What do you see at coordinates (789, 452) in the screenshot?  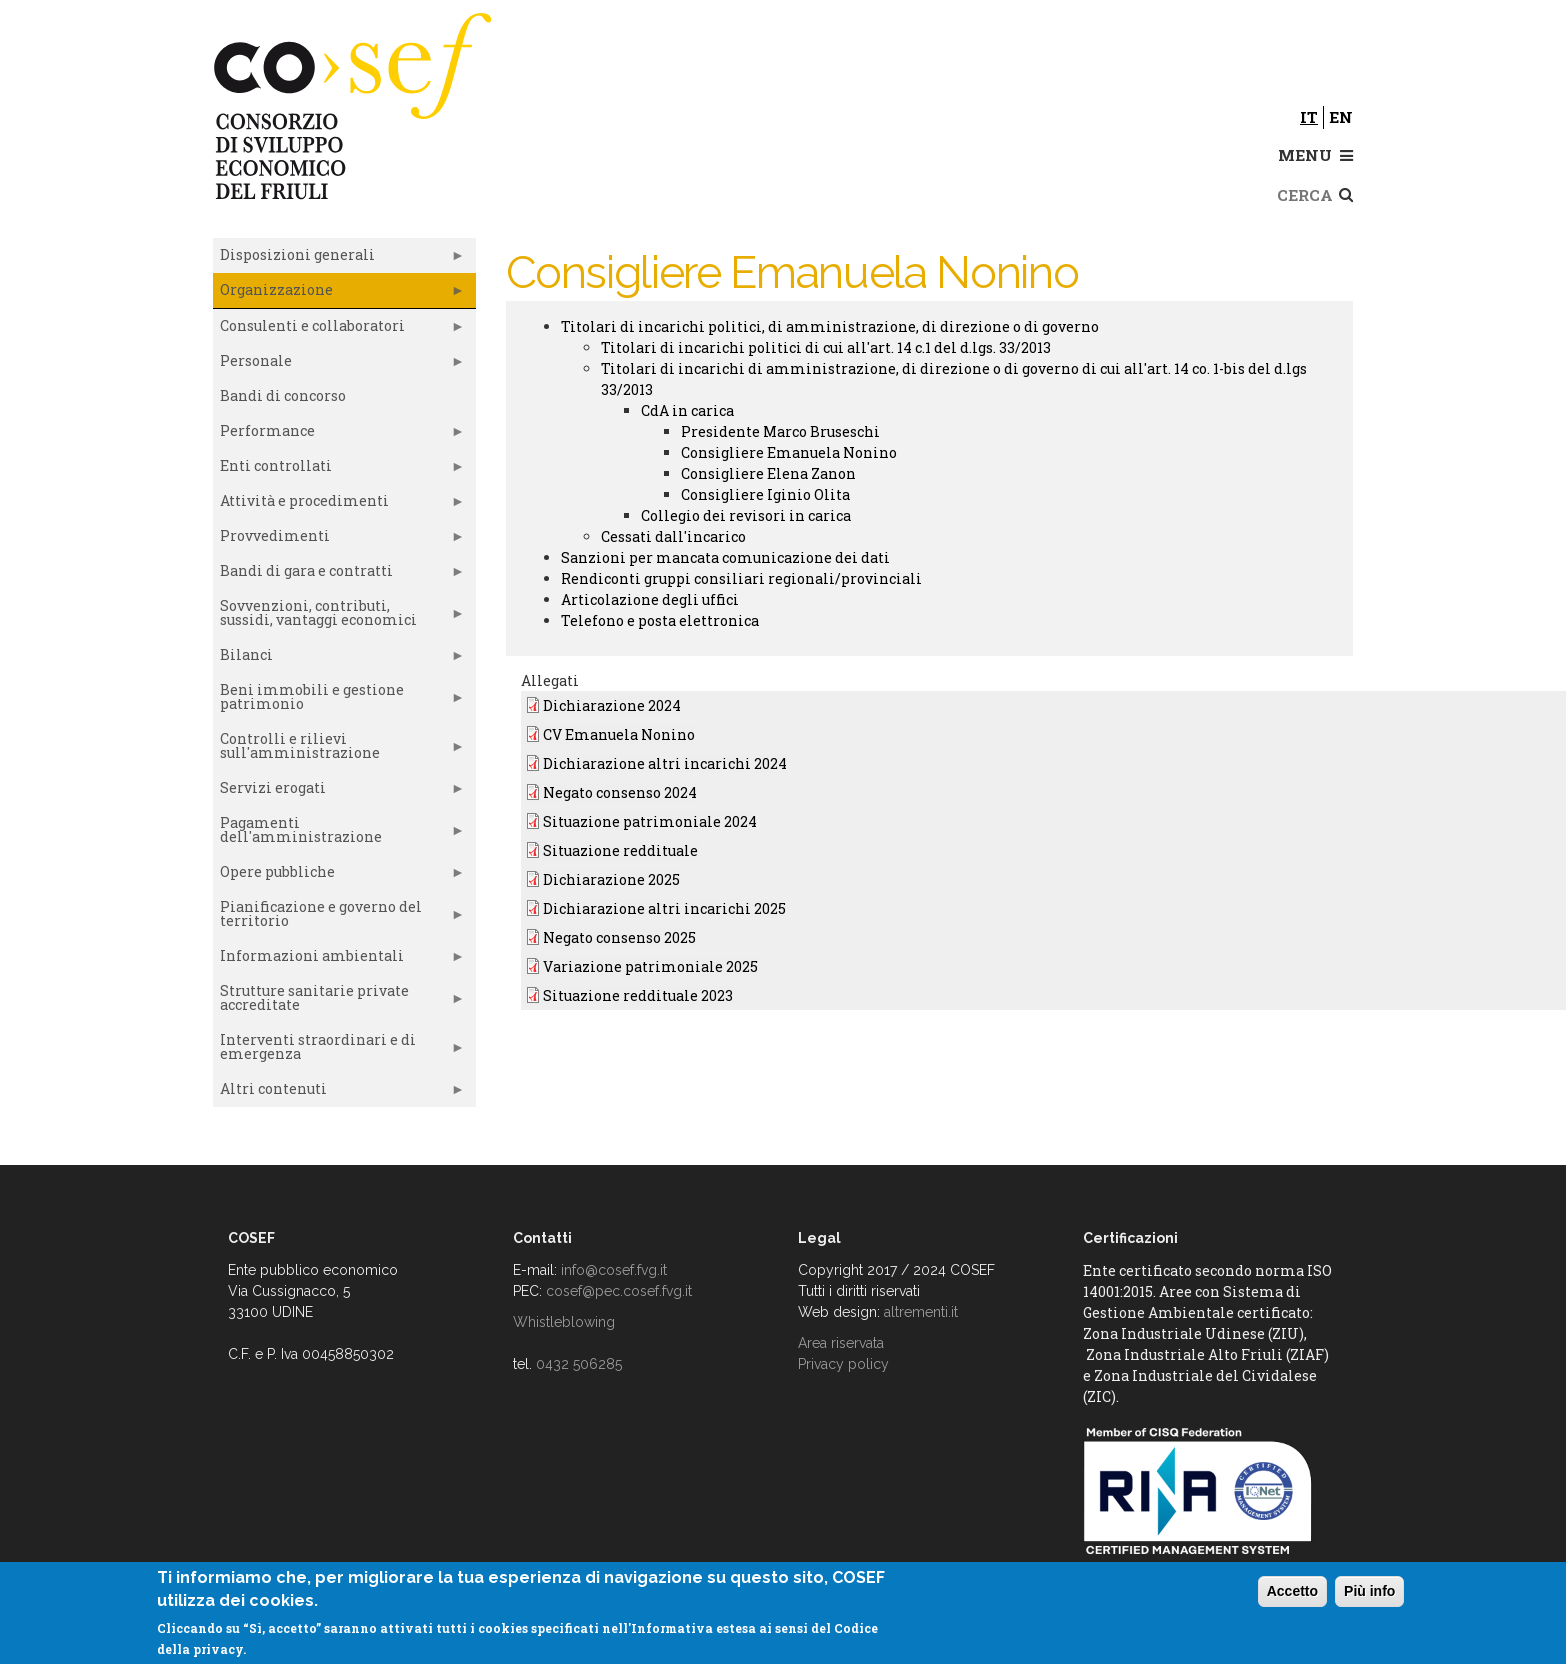 I see `Consigliere Emanuela Nonino` at bounding box center [789, 452].